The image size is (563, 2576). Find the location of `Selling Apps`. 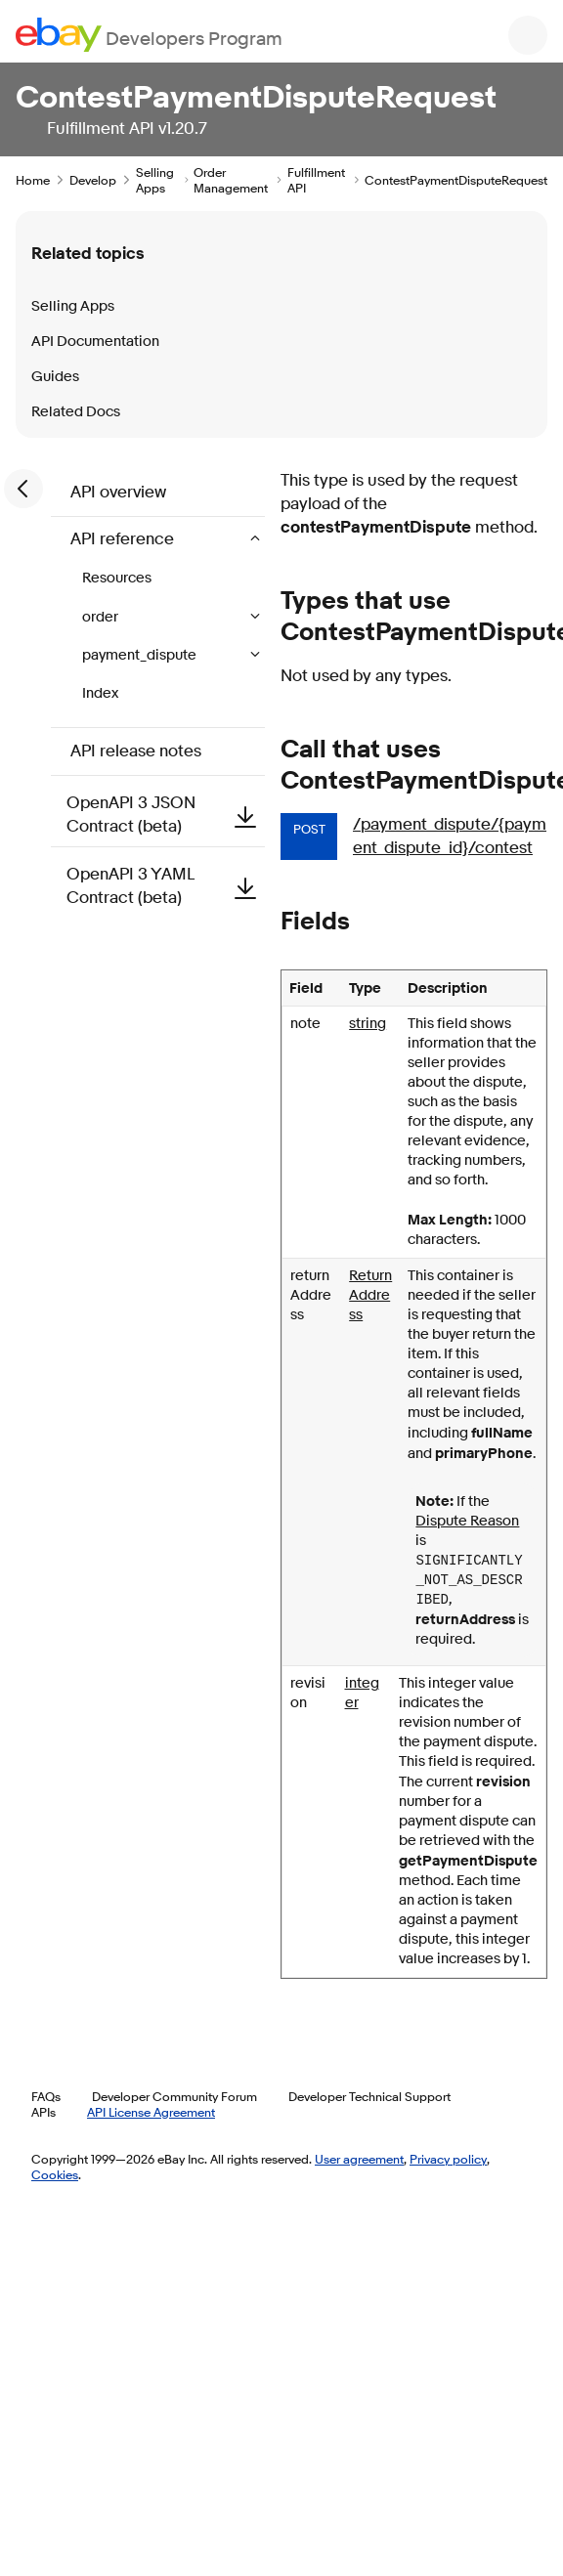

Selling Apps is located at coordinates (155, 179).